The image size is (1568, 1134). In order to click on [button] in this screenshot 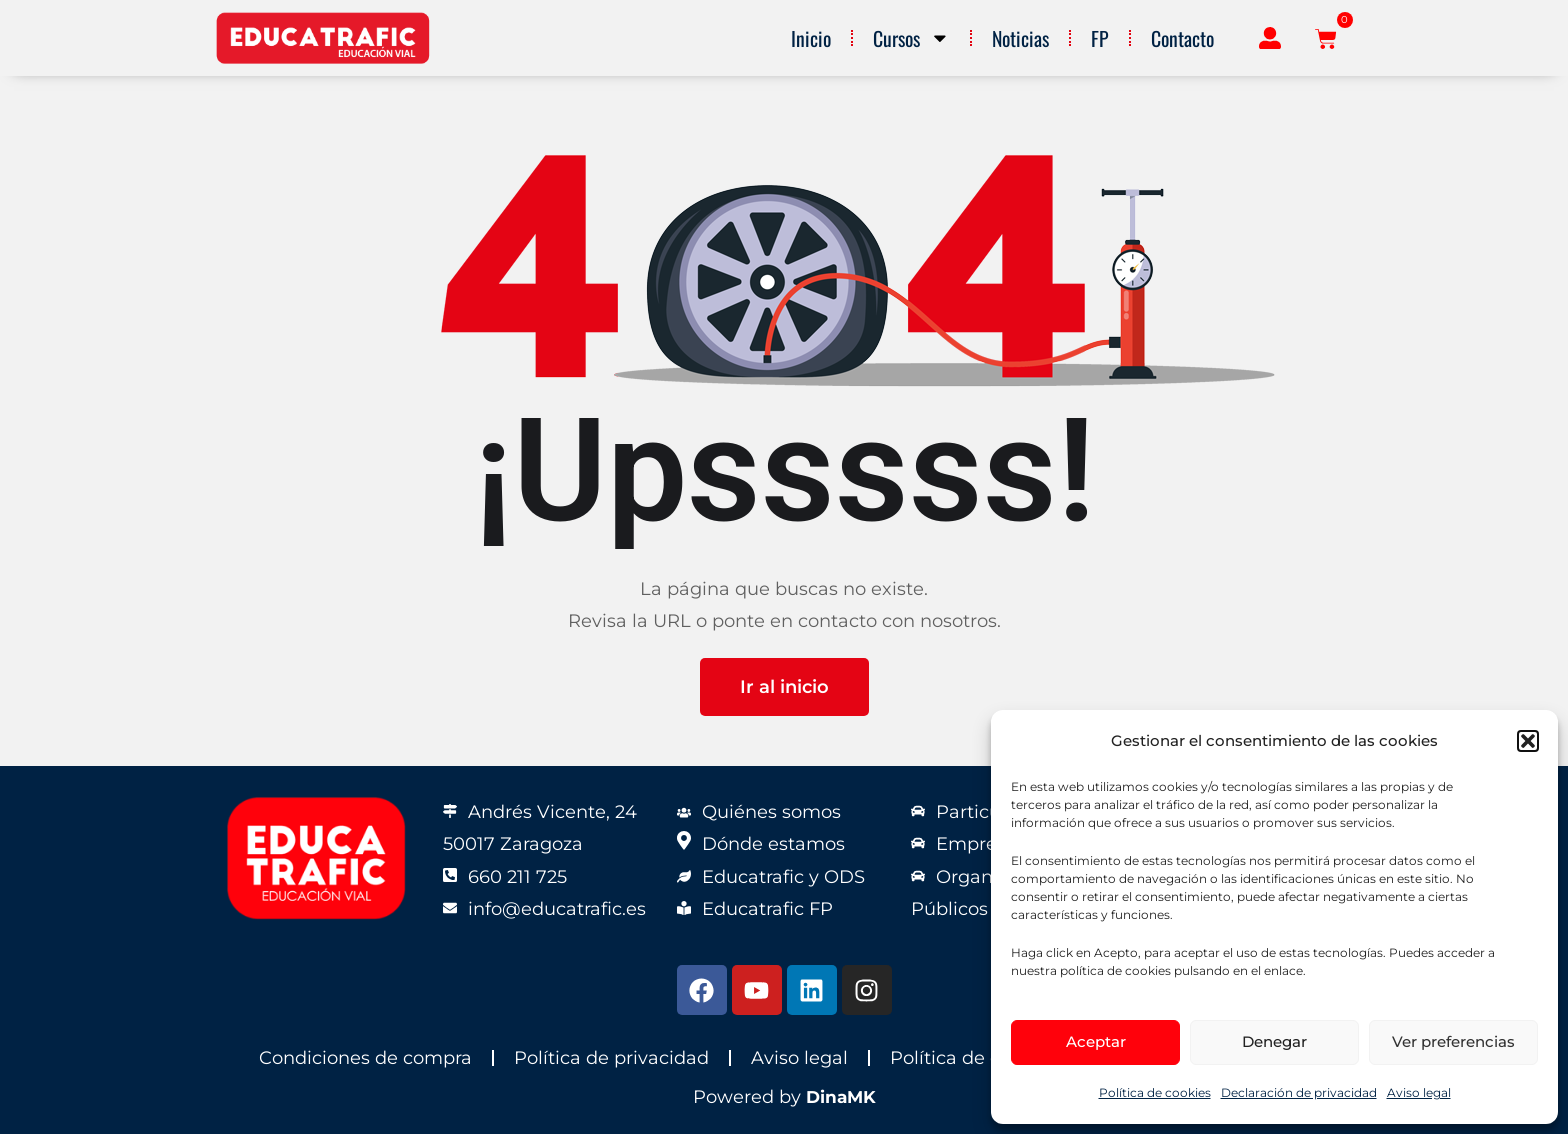, I will do `click(1528, 741)`.